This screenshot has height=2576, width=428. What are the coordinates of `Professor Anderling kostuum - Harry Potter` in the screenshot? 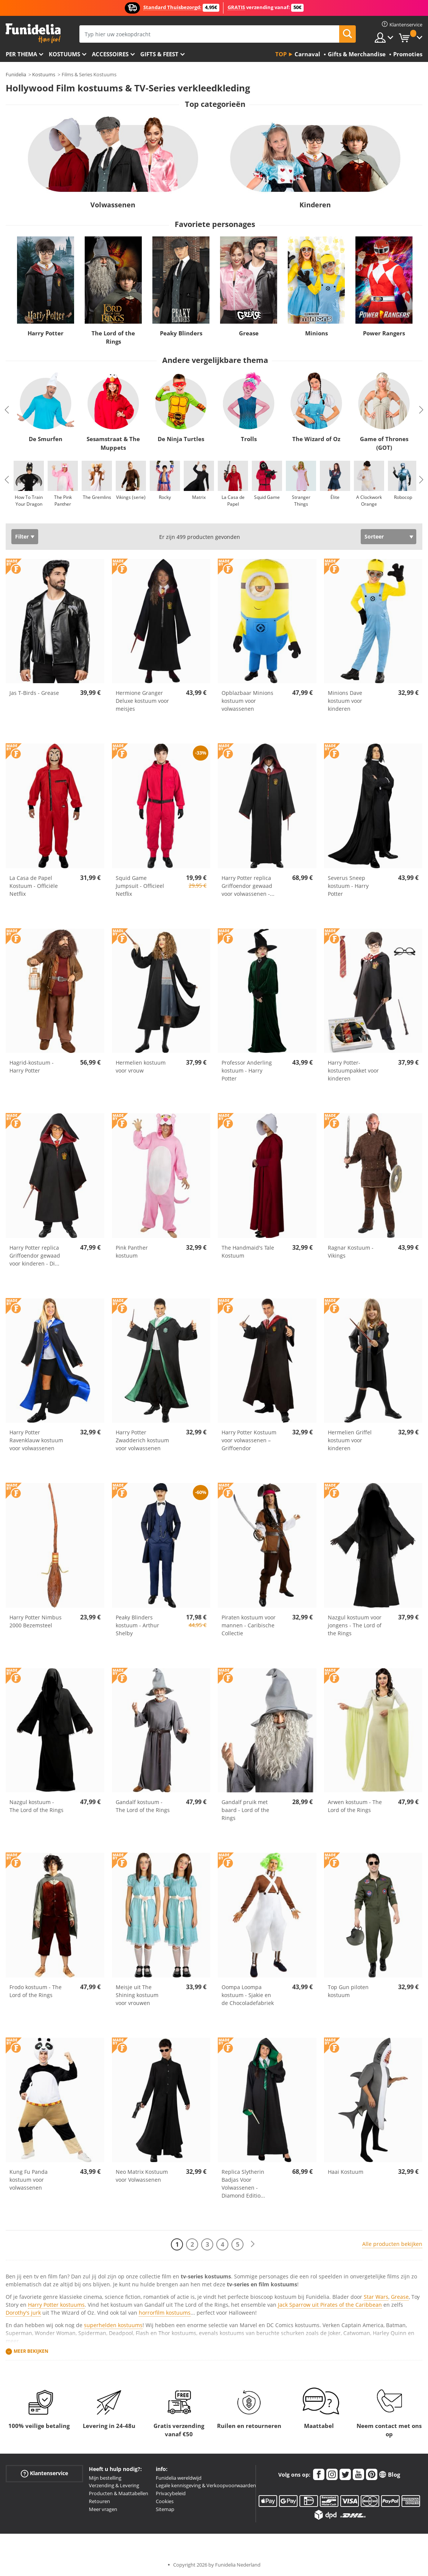 It's located at (247, 1070).